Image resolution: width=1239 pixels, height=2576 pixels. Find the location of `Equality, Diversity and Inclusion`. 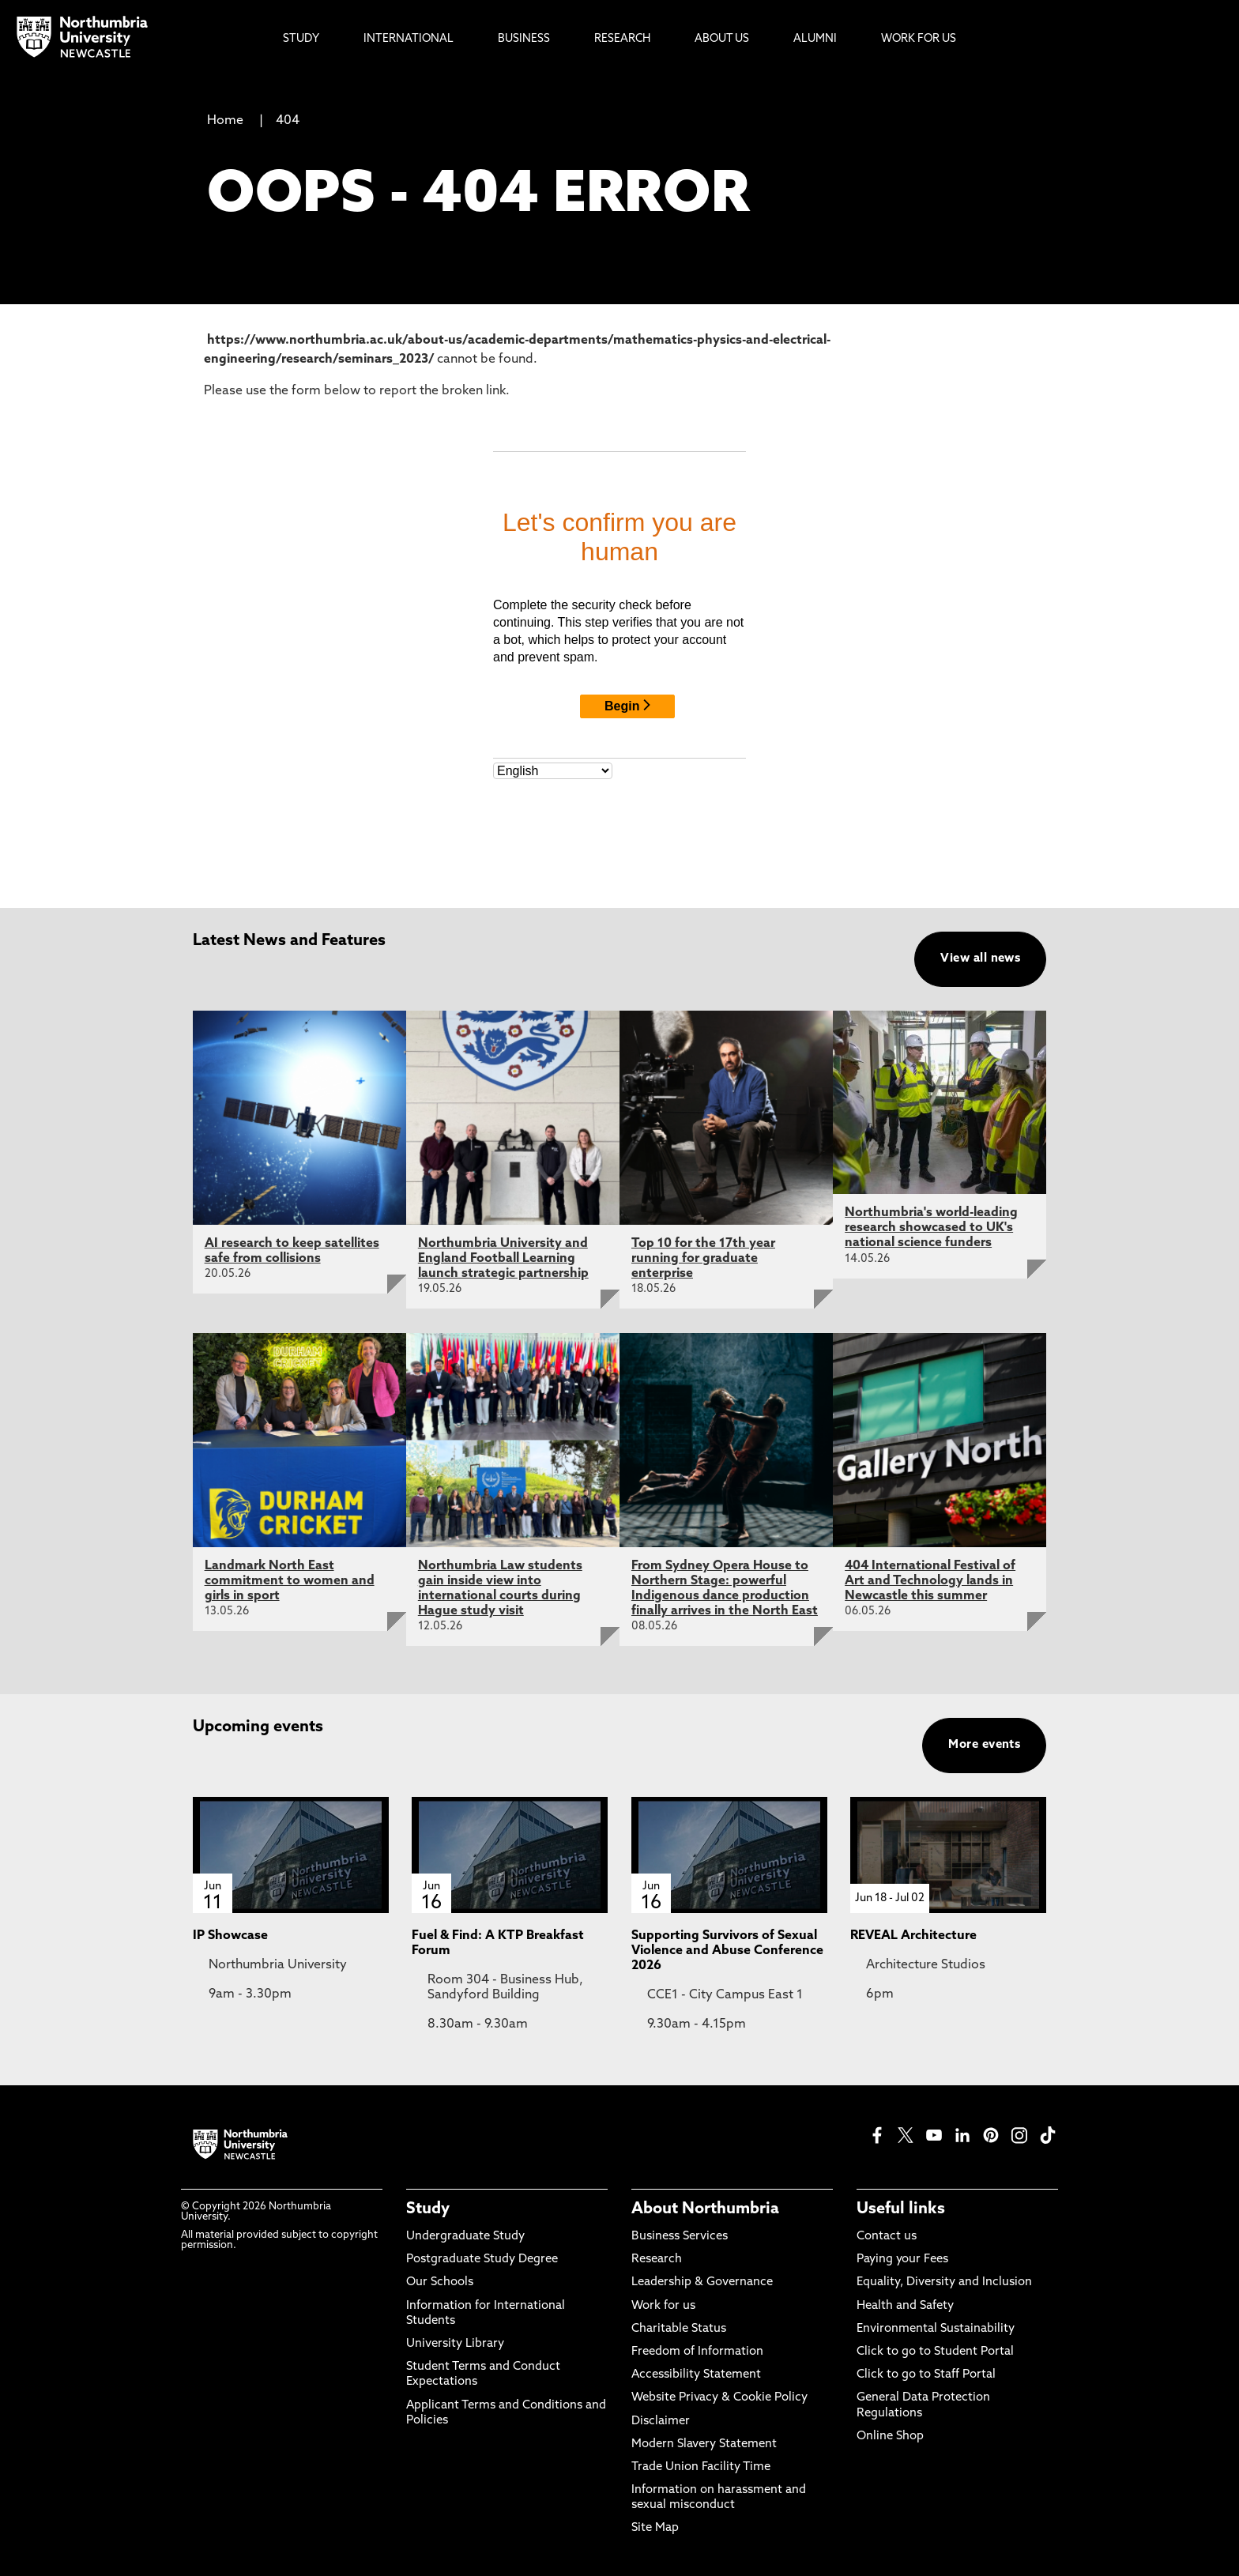

Equality, Diversity and Inclusion is located at coordinates (944, 2282).